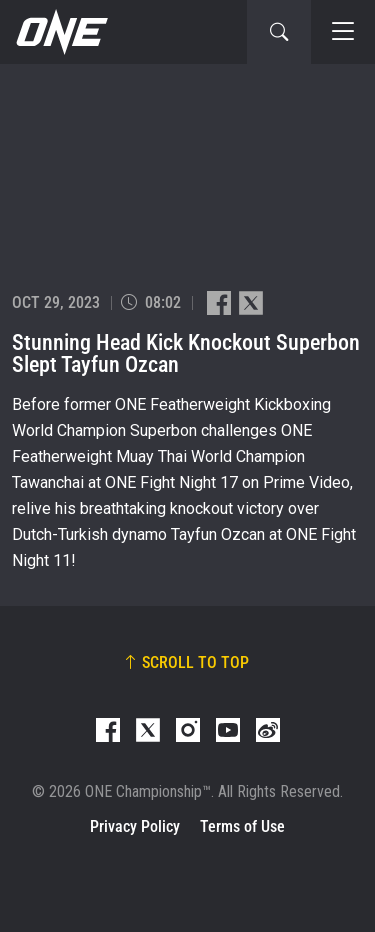  What do you see at coordinates (242, 826) in the screenshot?
I see `Terms of Use` at bounding box center [242, 826].